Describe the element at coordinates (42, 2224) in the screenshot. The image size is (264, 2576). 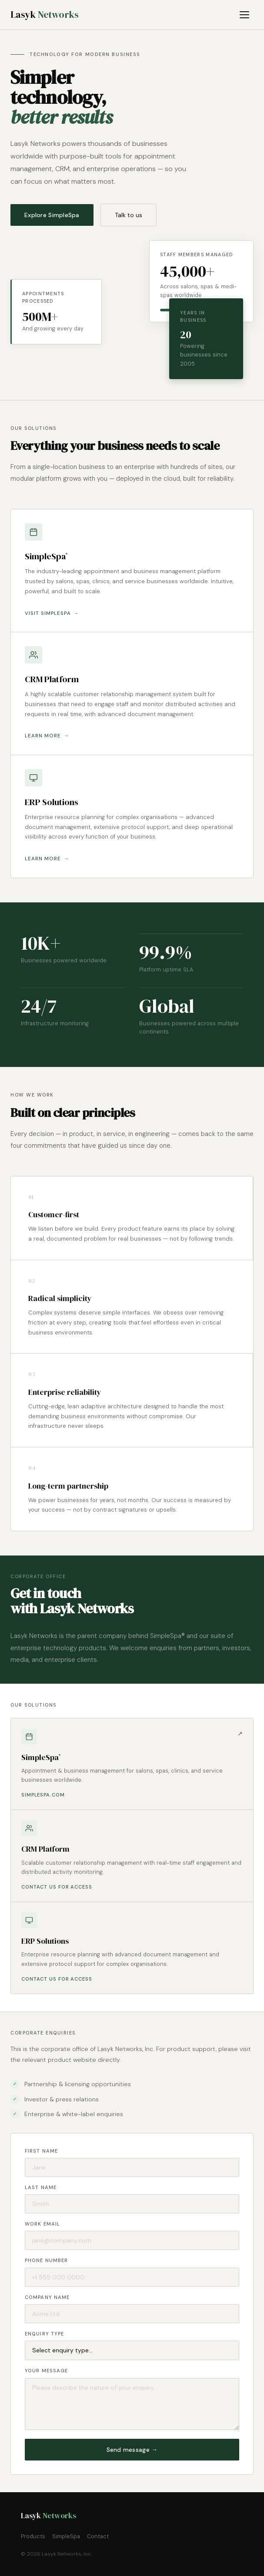
I see `Work email` at that location.